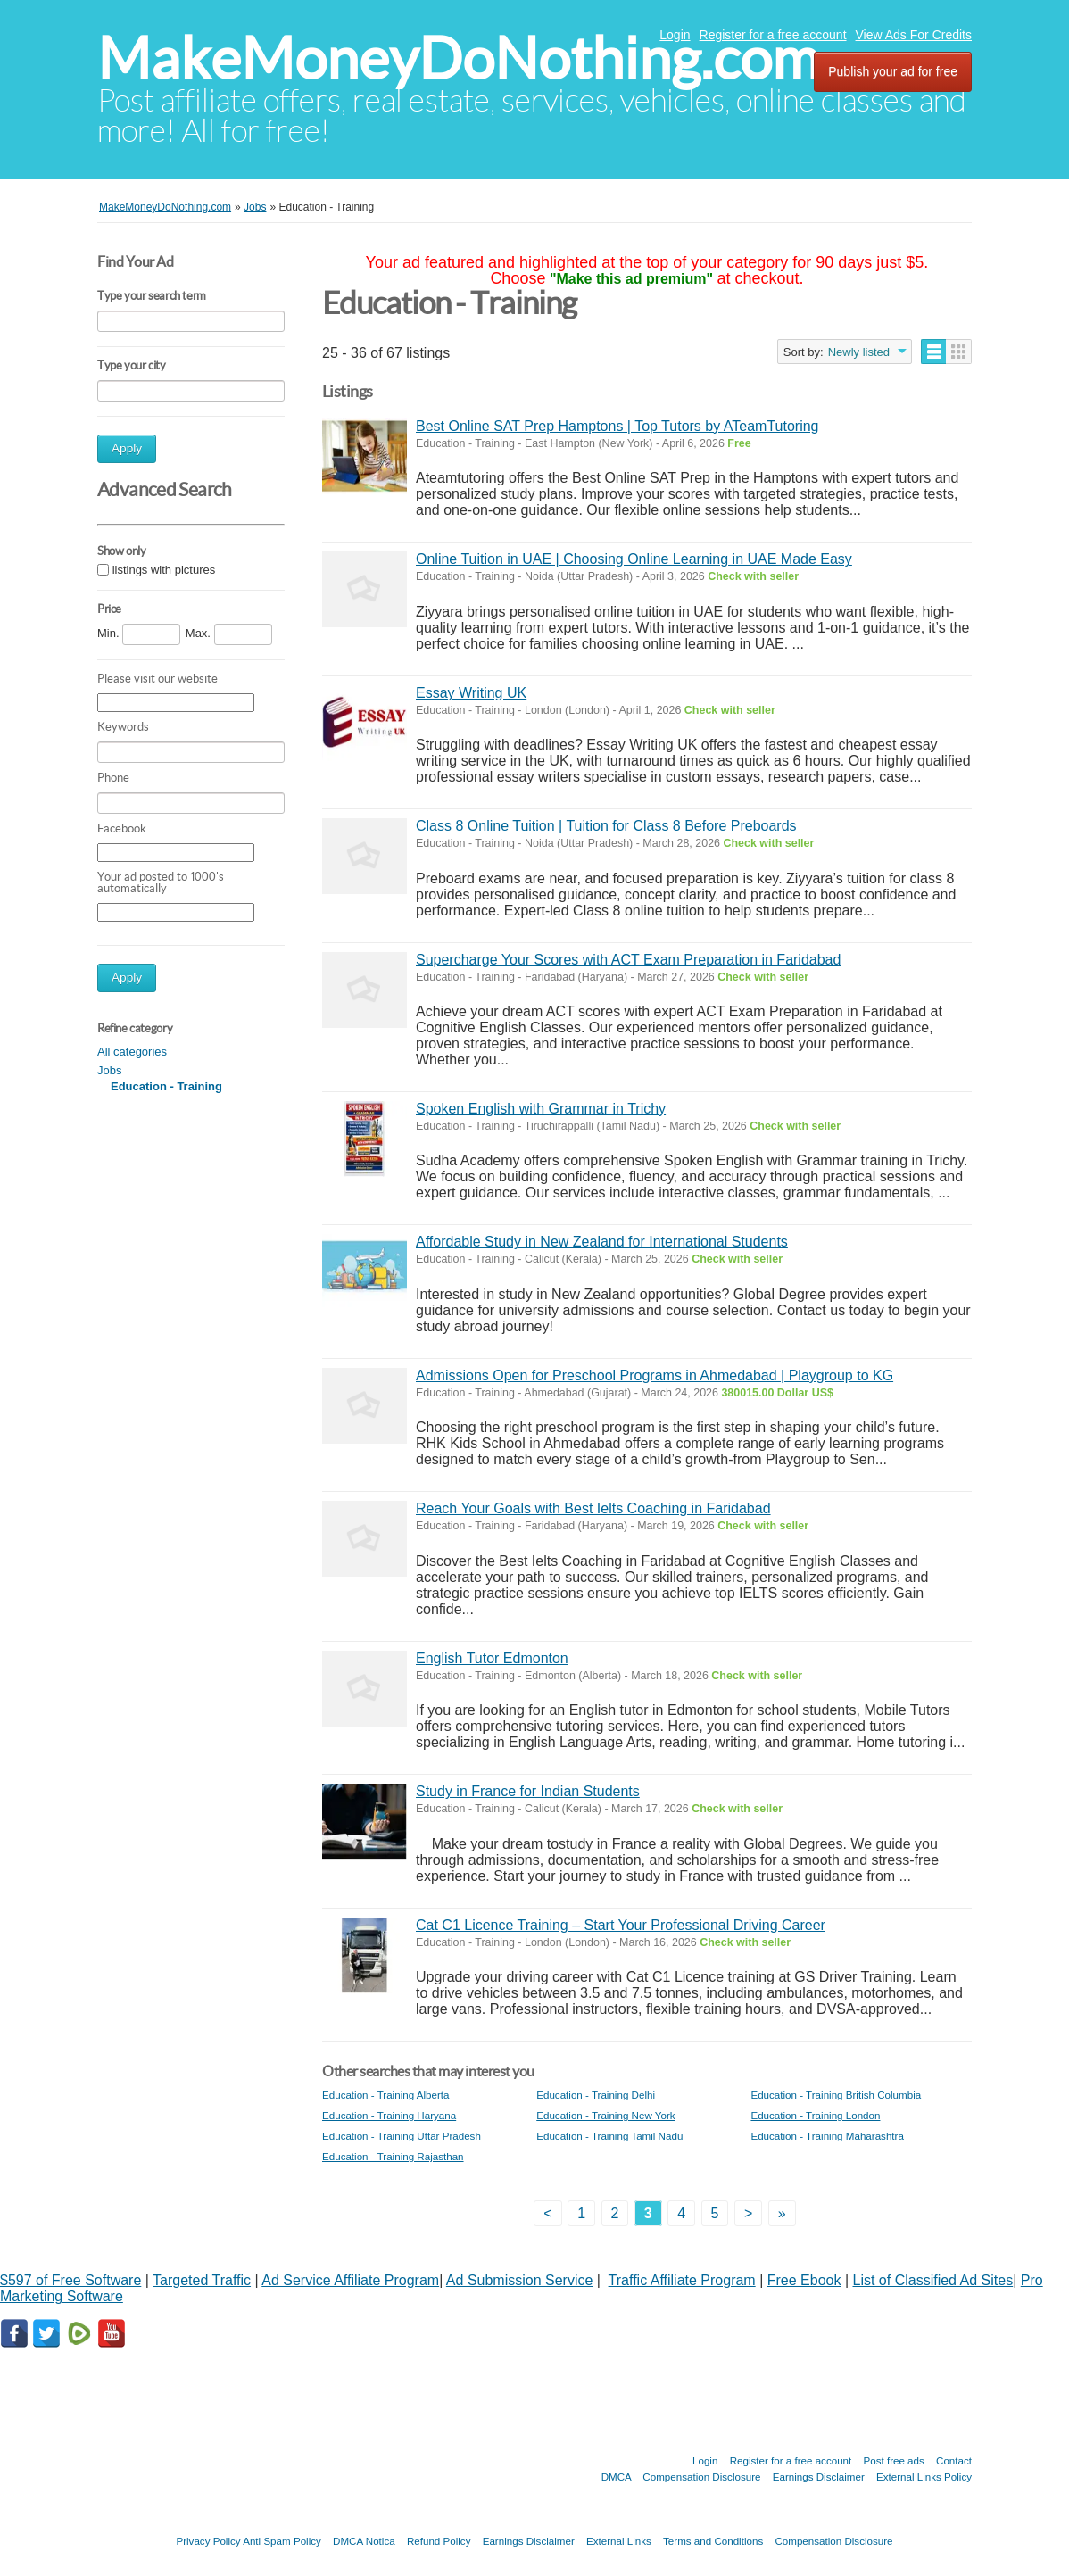 This screenshot has height=2576, width=1069. What do you see at coordinates (350, 2280) in the screenshot?
I see `Ad Service Affiliate Program` at bounding box center [350, 2280].